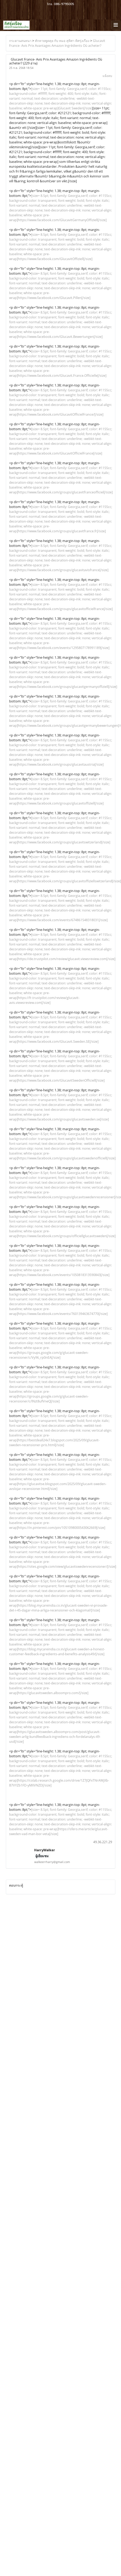 The image size is (121, 2576). What do you see at coordinates (20, 40) in the screenshot?
I see `กระดานสนทนา` at bounding box center [20, 40].